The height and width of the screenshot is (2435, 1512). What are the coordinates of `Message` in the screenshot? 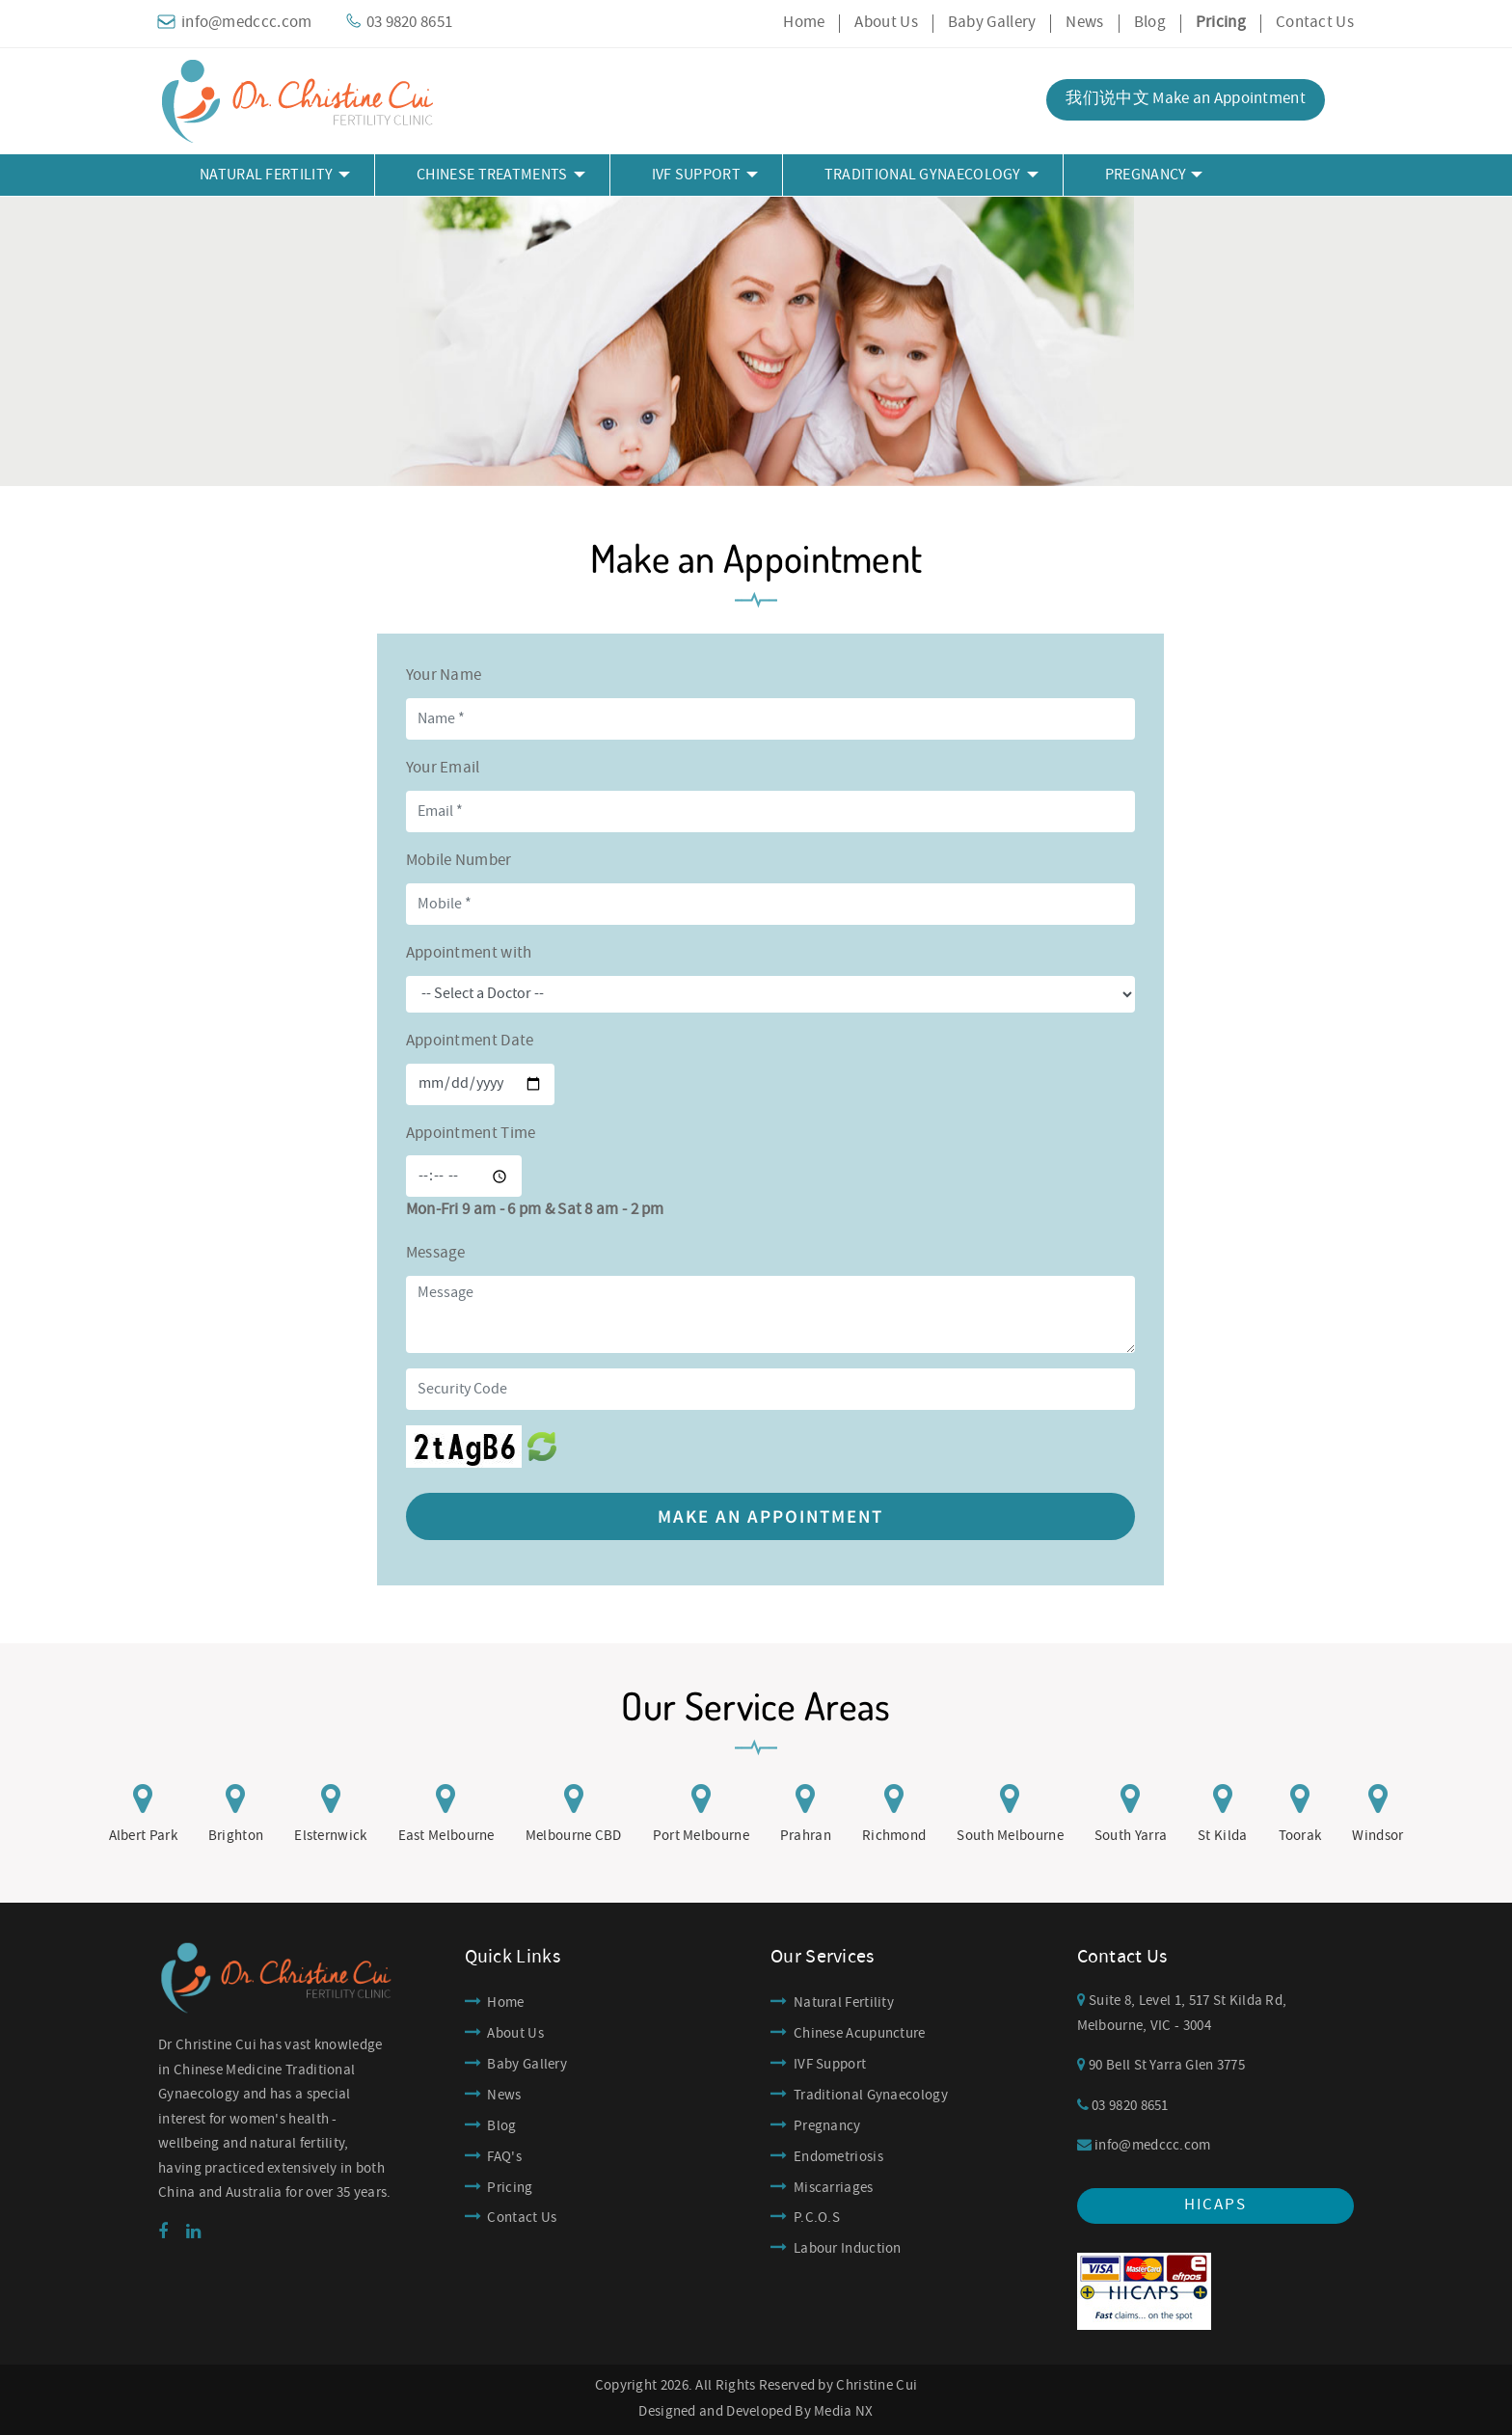 It's located at (436, 1253).